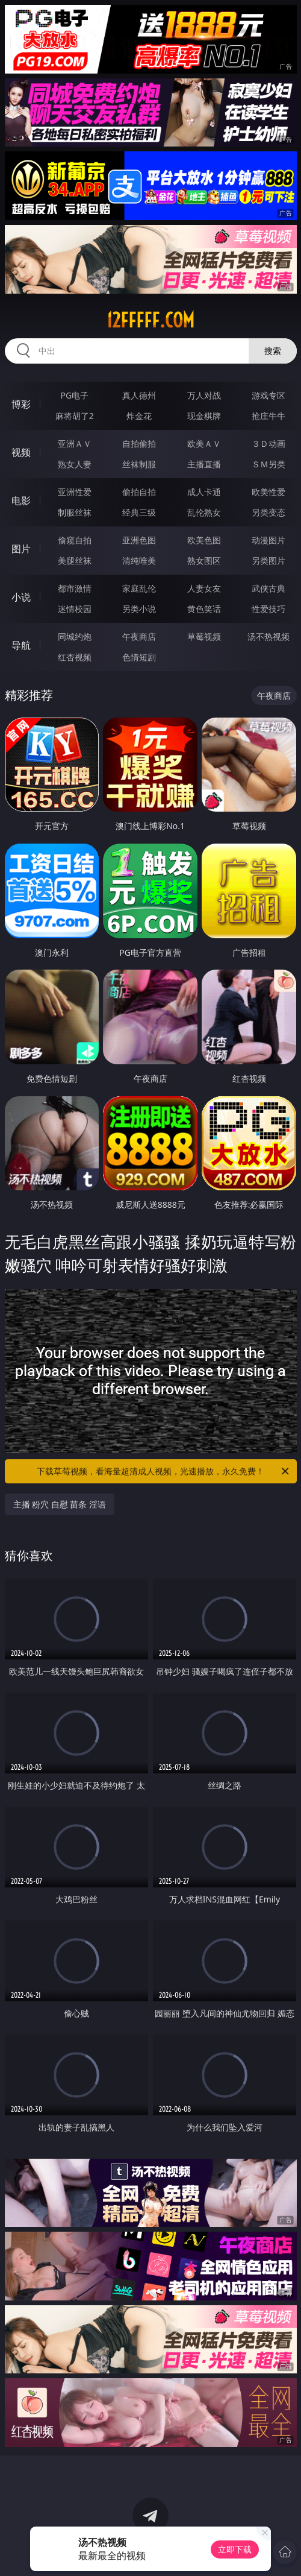 The height and width of the screenshot is (2576, 301). What do you see at coordinates (268, 608) in the screenshot?
I see `性爱技巧` at bounding box center [268, 608].